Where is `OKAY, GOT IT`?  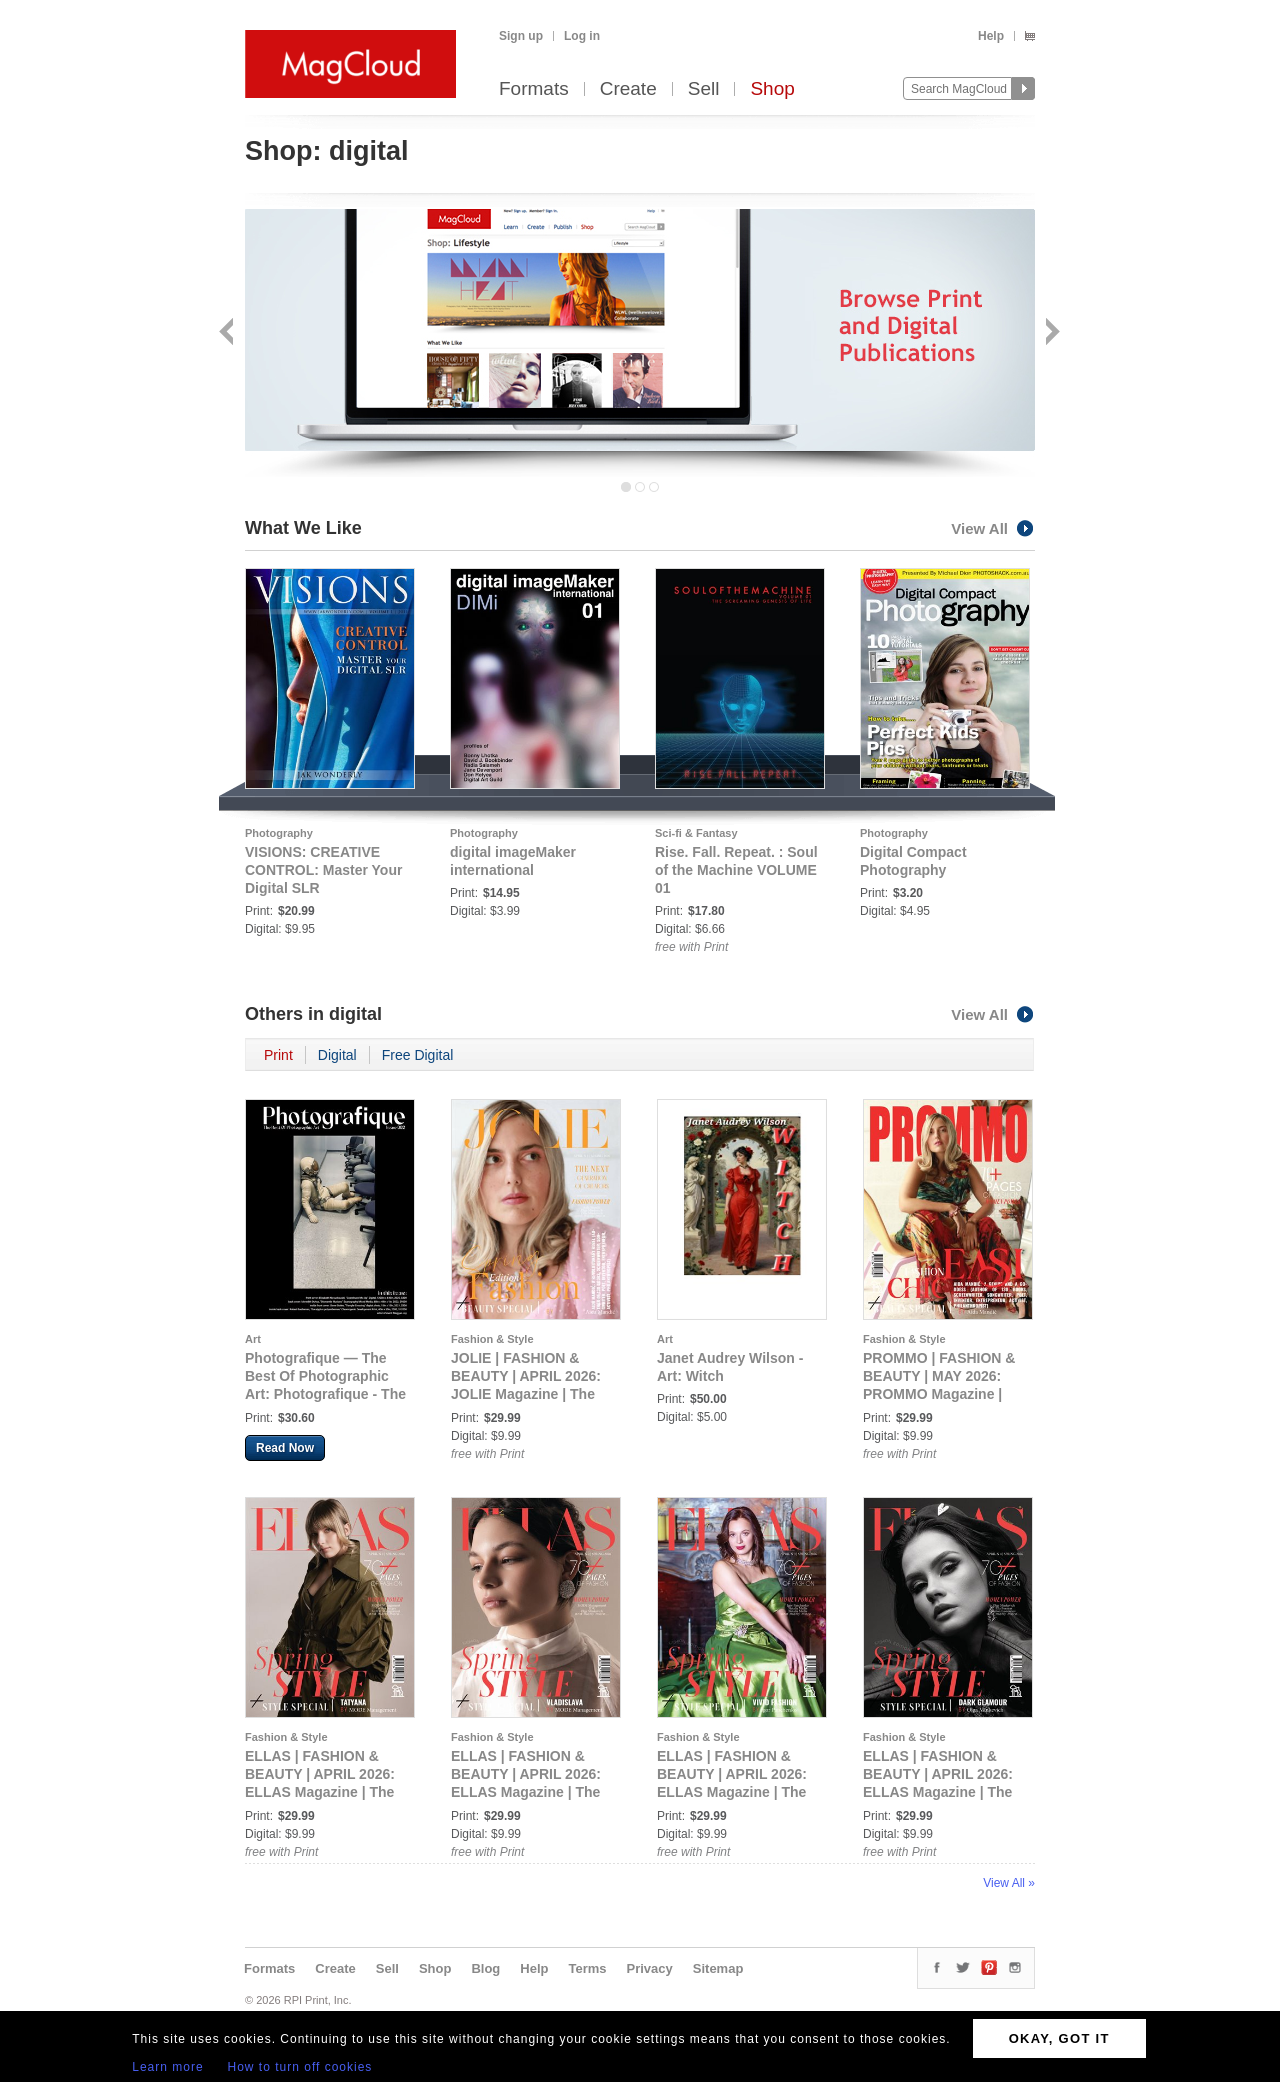
OKAY, GOT IT is located at coordinates (1059, 2038).